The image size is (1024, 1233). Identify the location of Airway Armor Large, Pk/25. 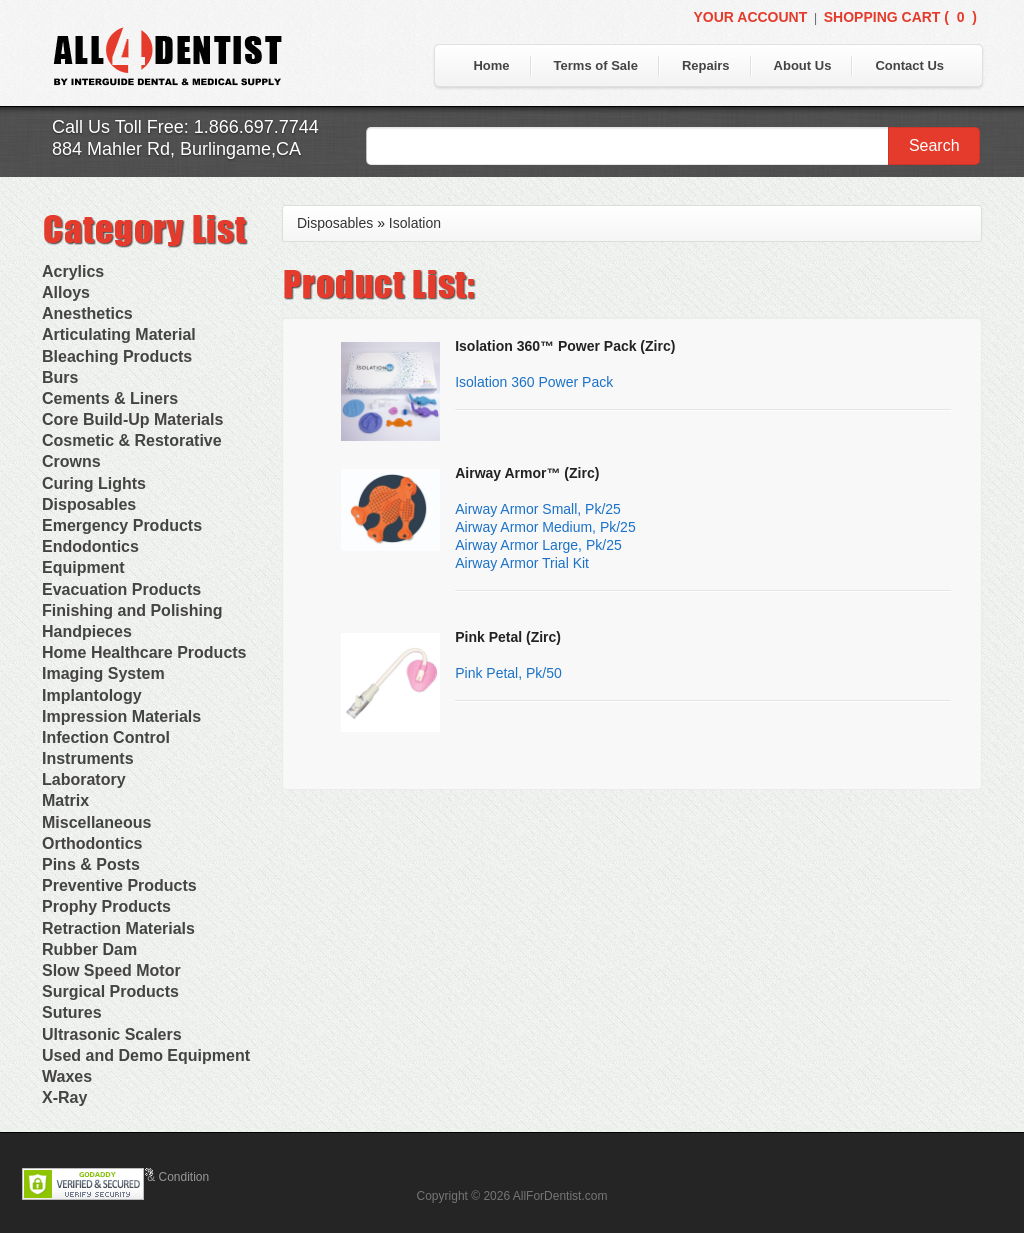
(538, 545).